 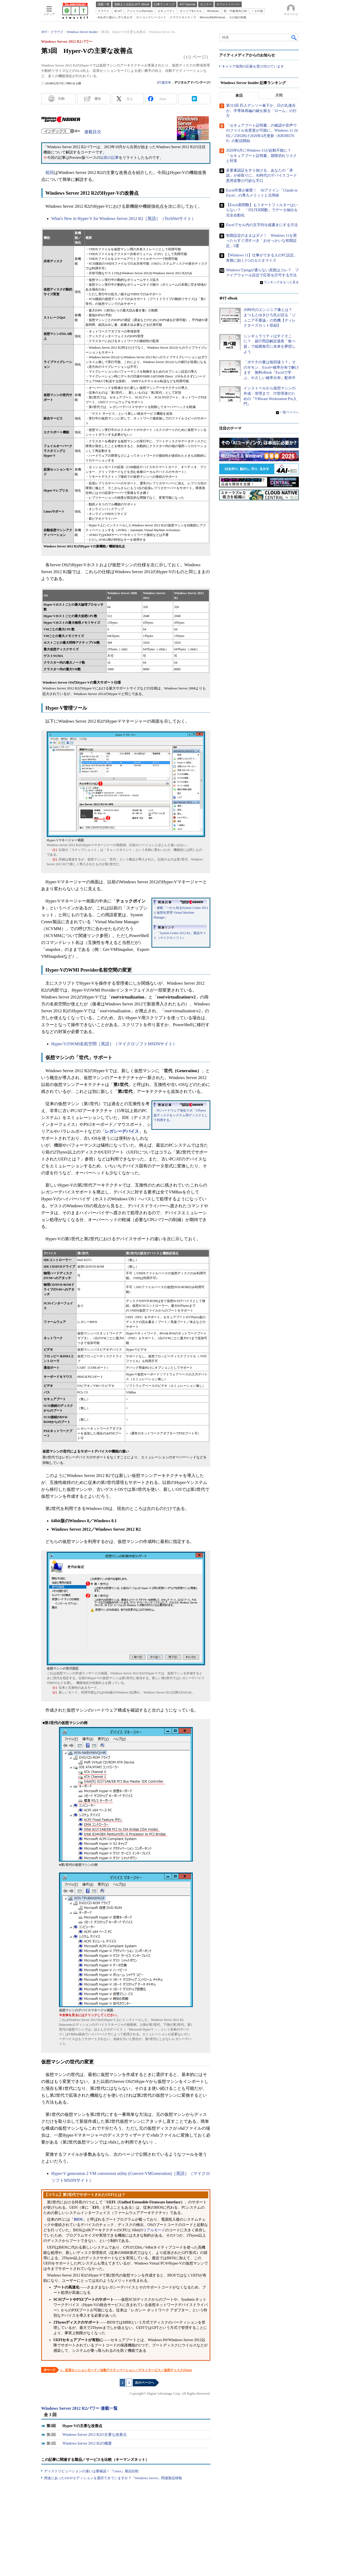 I want to click on ランキングをもっと見る, so click(x=281, y=282).